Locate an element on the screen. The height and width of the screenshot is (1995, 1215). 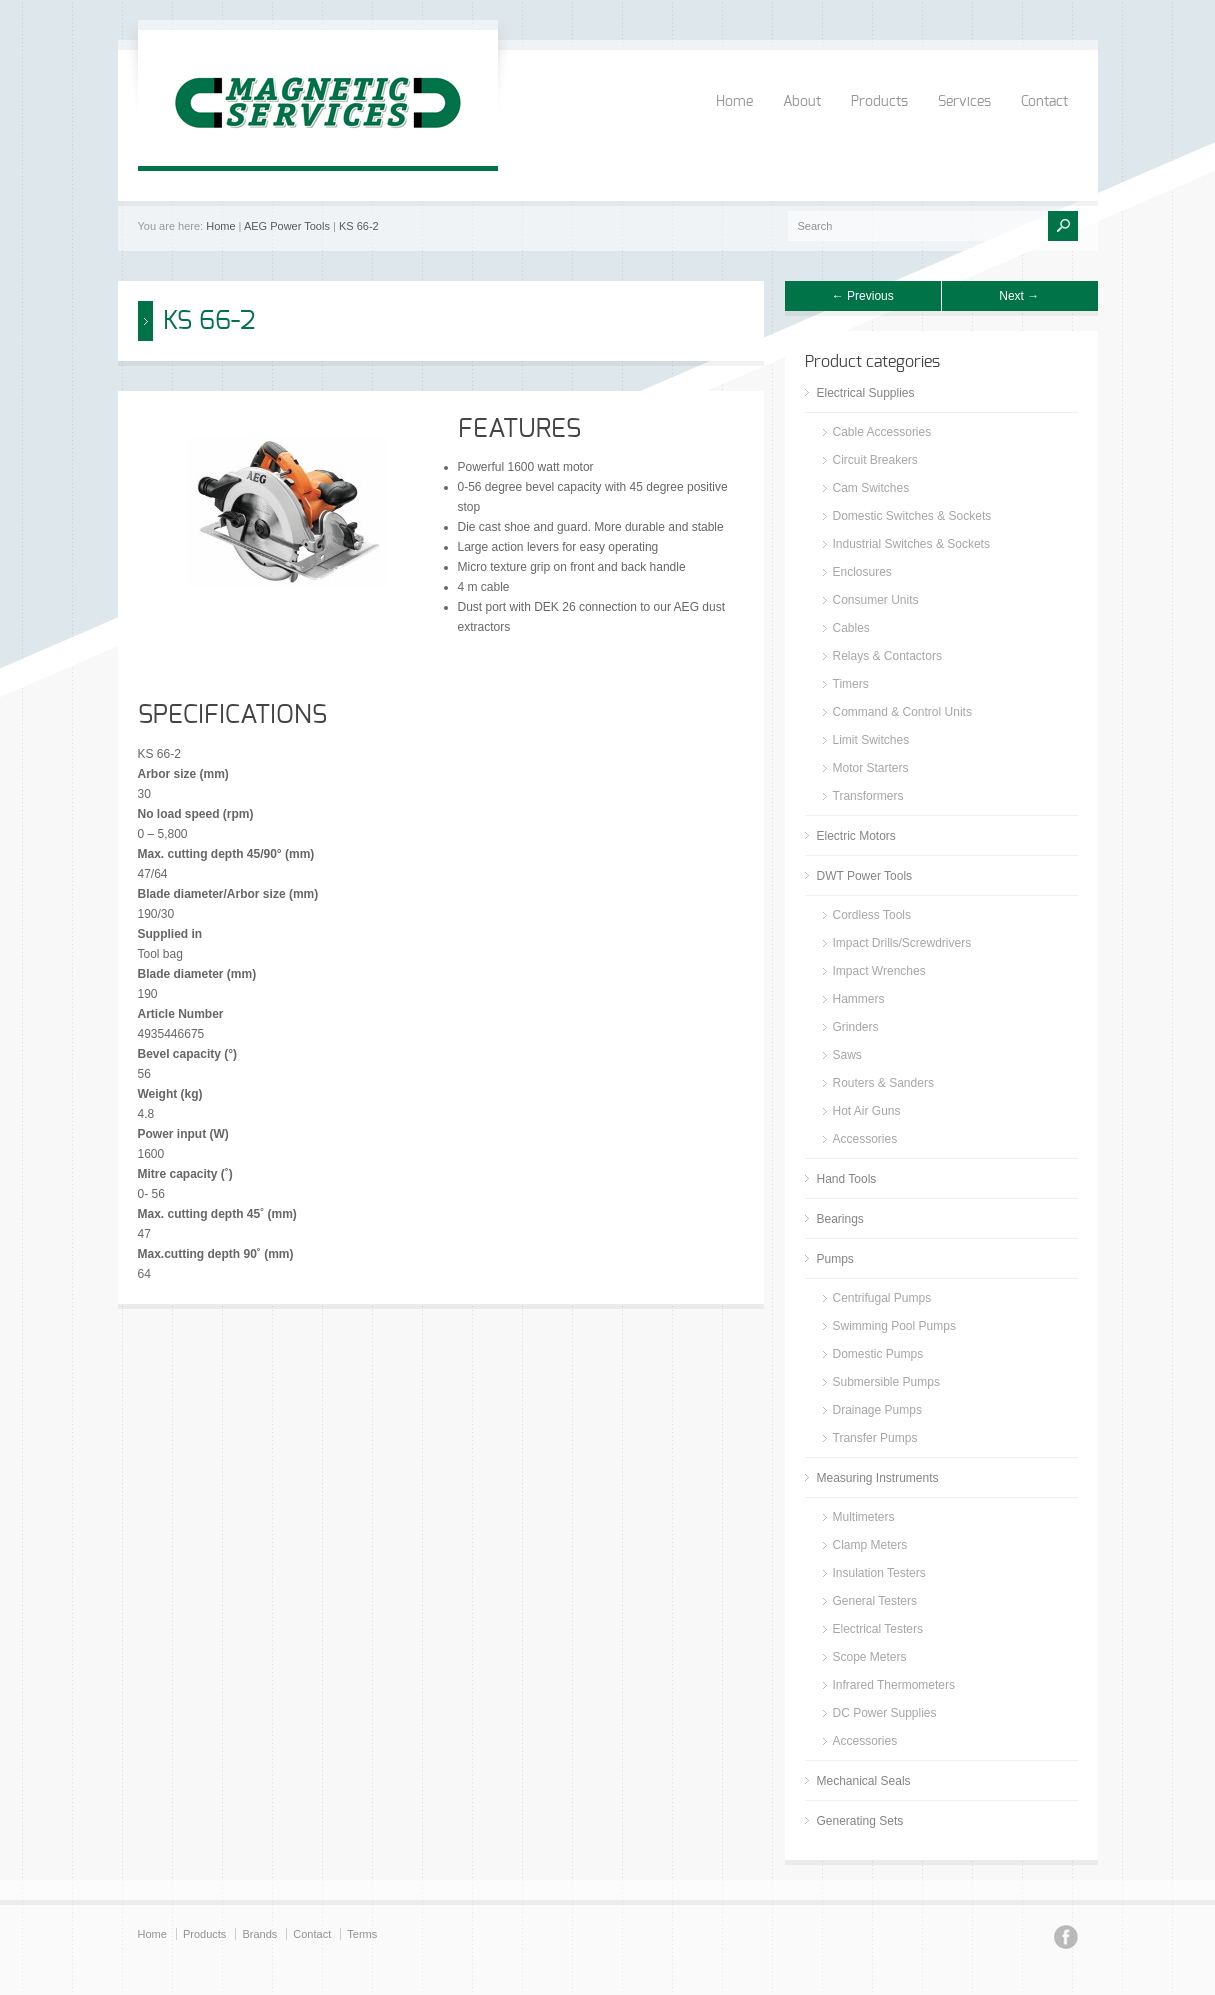
Insulation Testers is located at coordinates (879, 1573).